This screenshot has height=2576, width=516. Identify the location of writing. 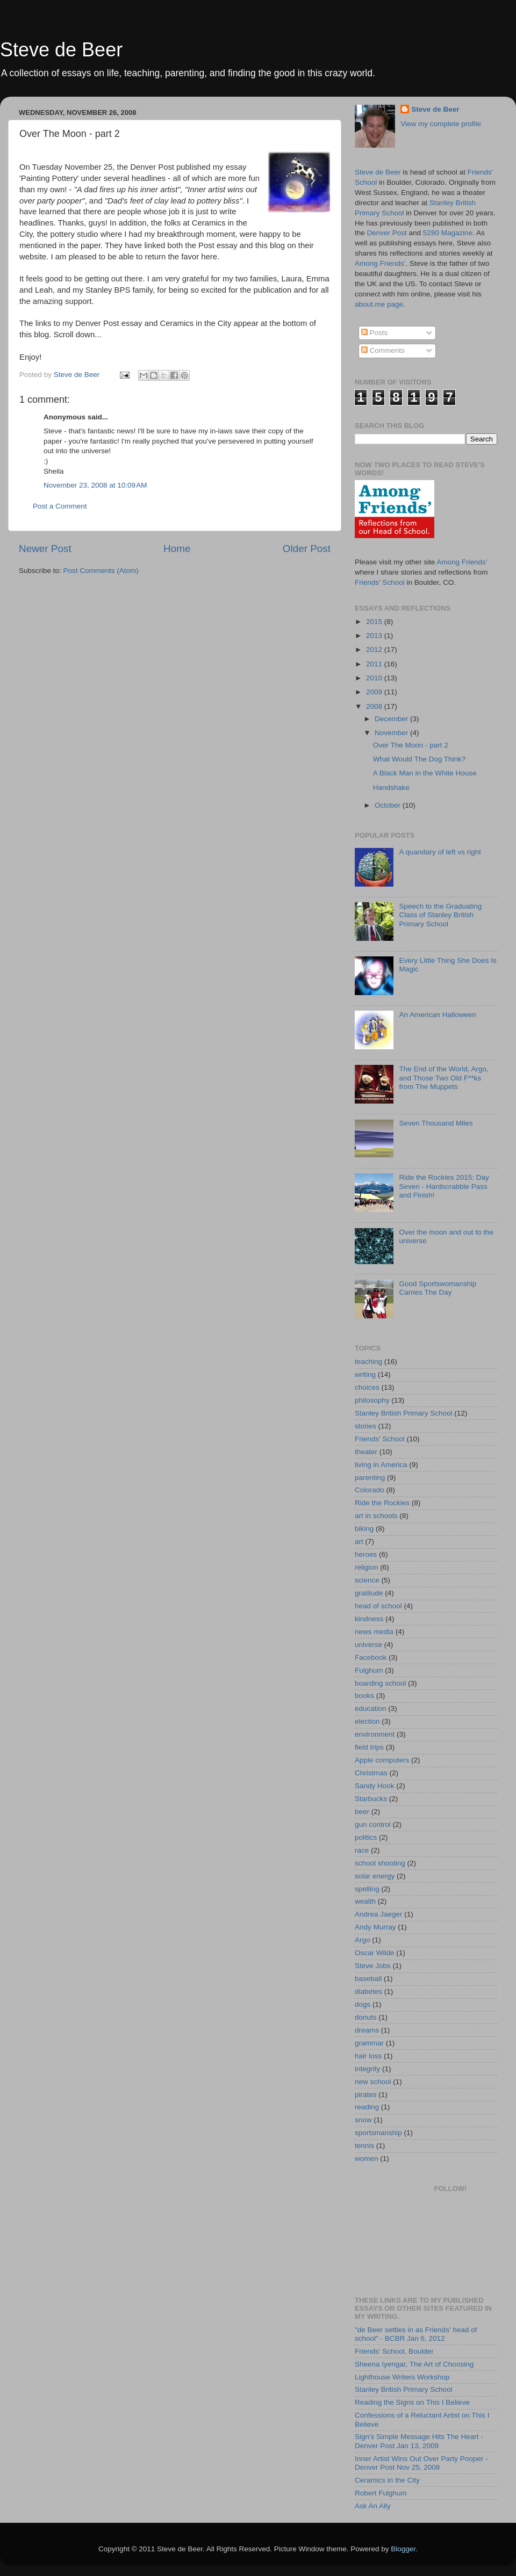
(365, 1374).